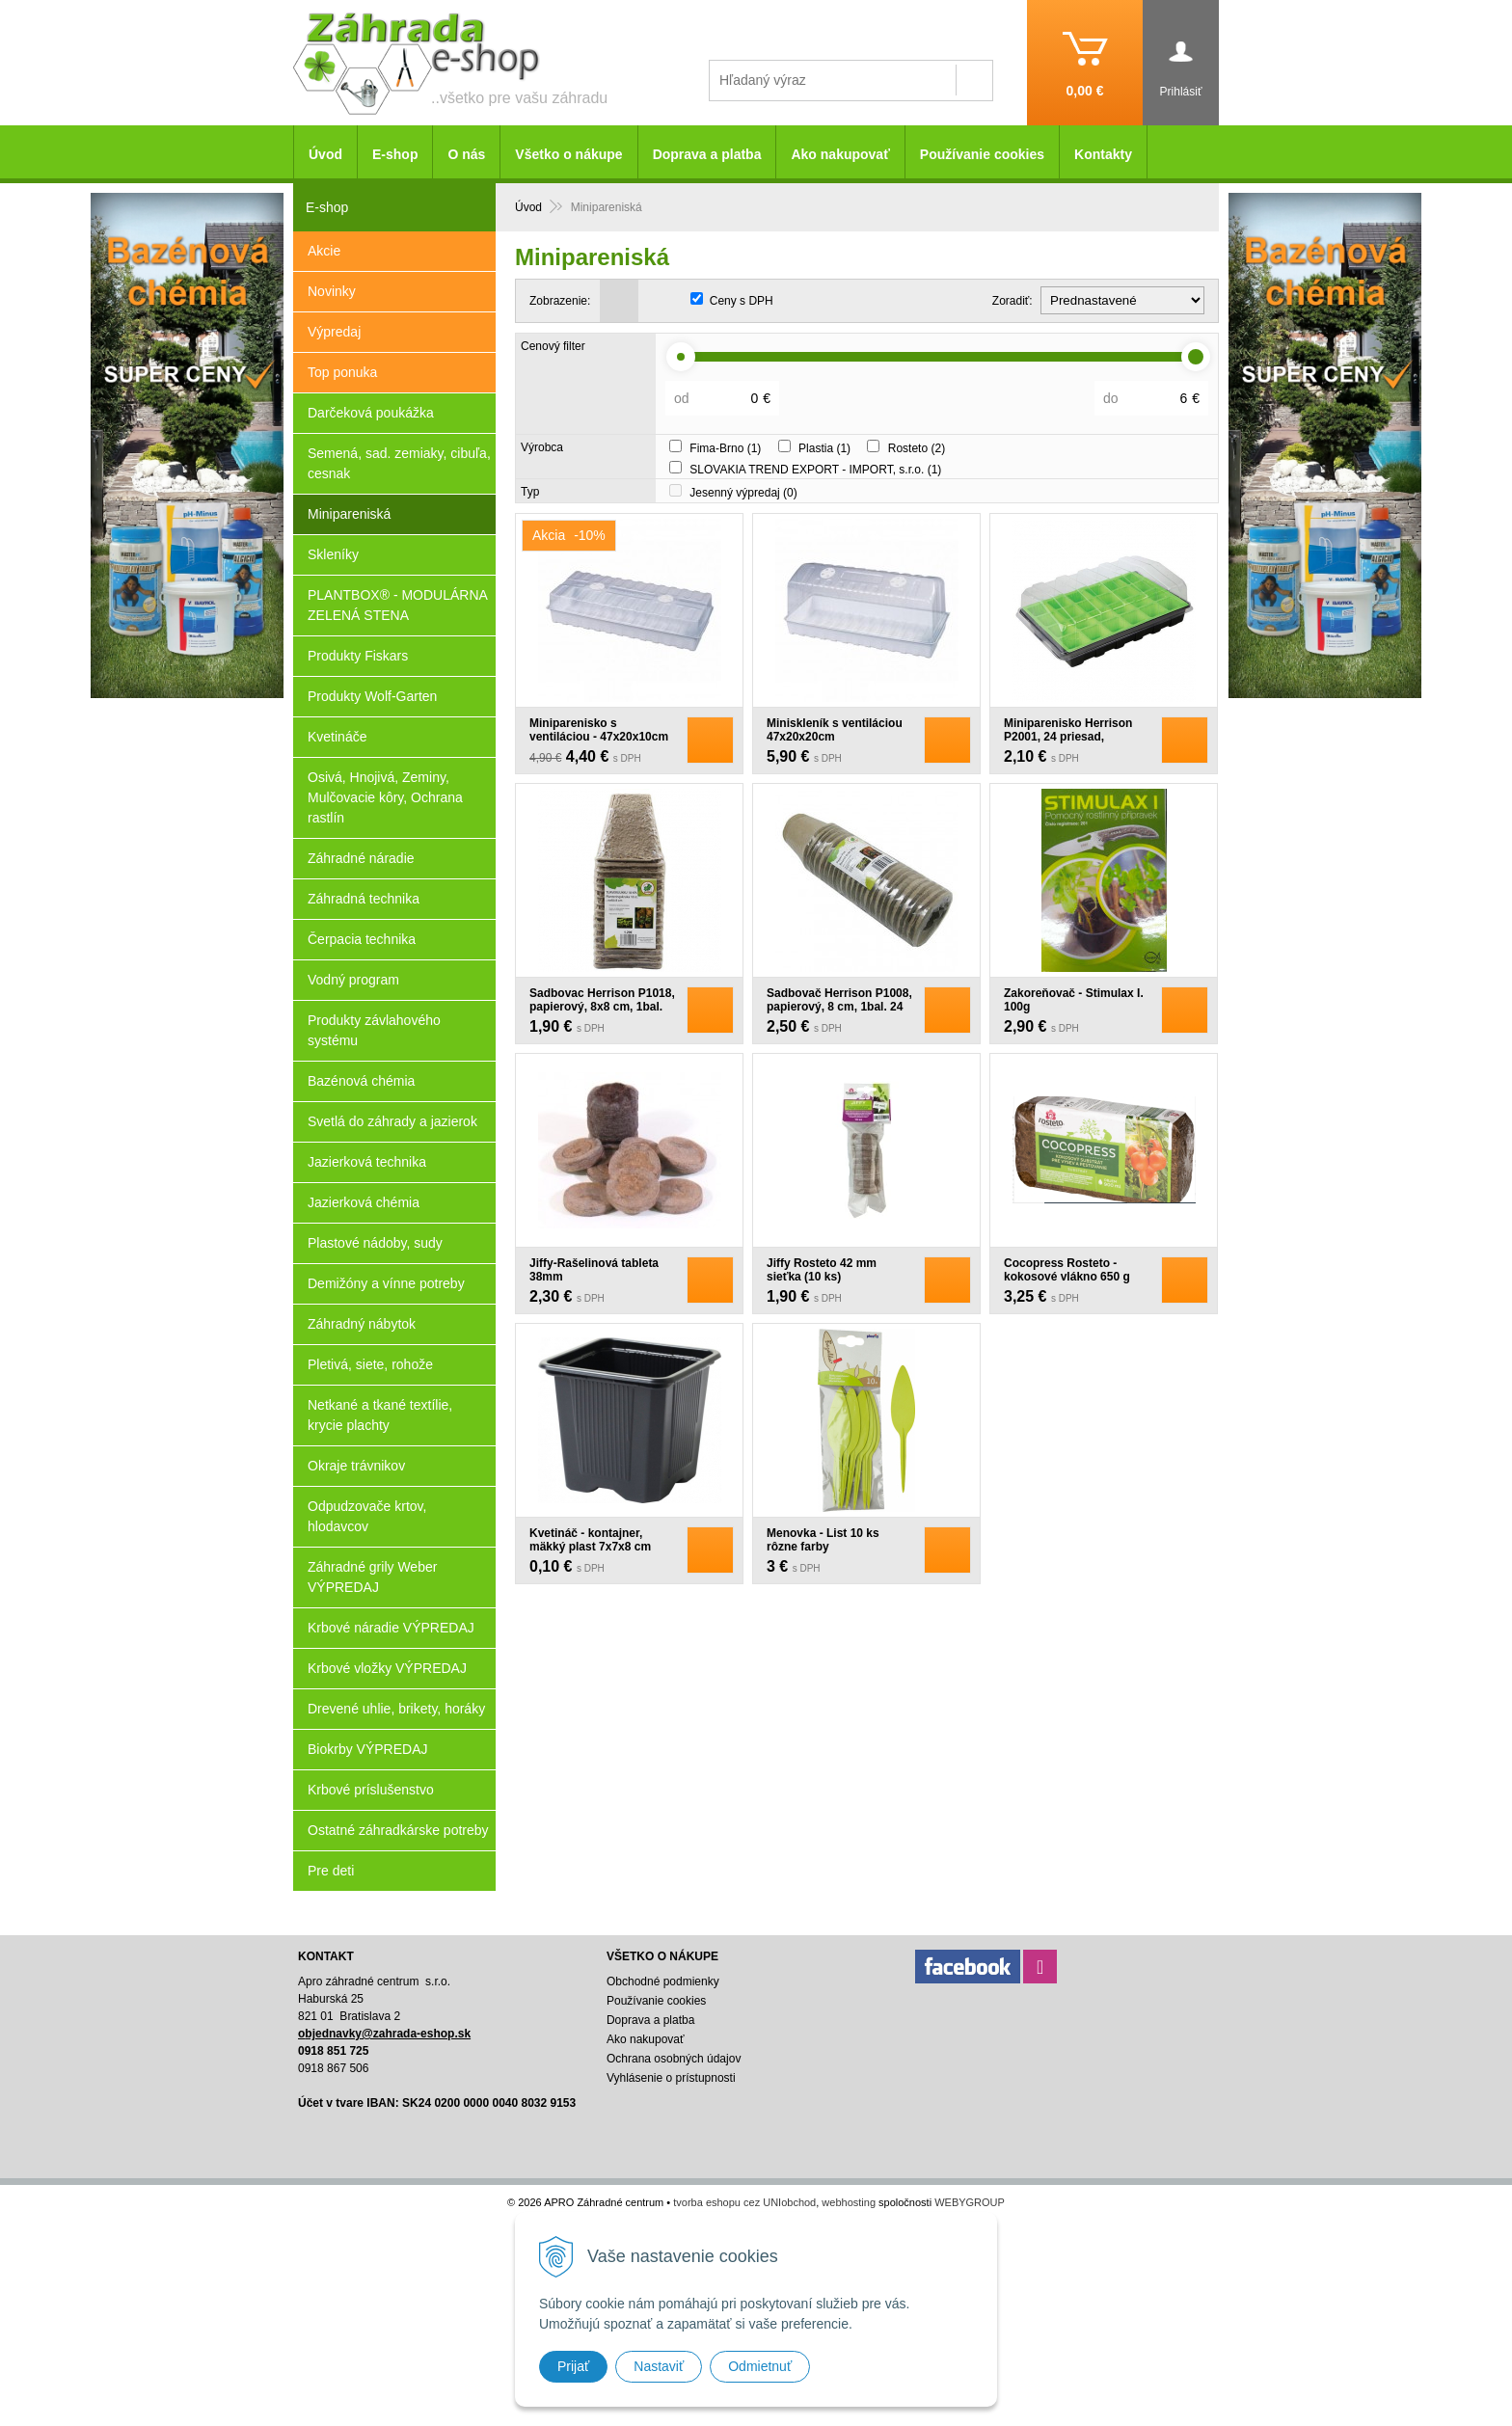  What do you see at coordinates (1067, 1269) in the screenshot?
I see `Cocopress Rosteto - kokosové vlákno 650 g` at bounding box center [1067, 1269].